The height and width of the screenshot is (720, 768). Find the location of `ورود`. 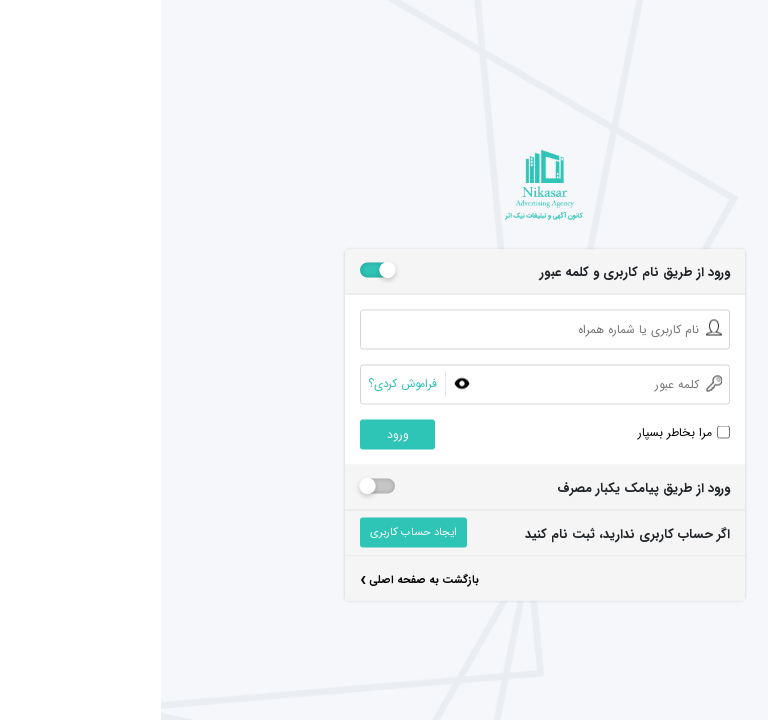

ورود is located at coordinates (237, 434).